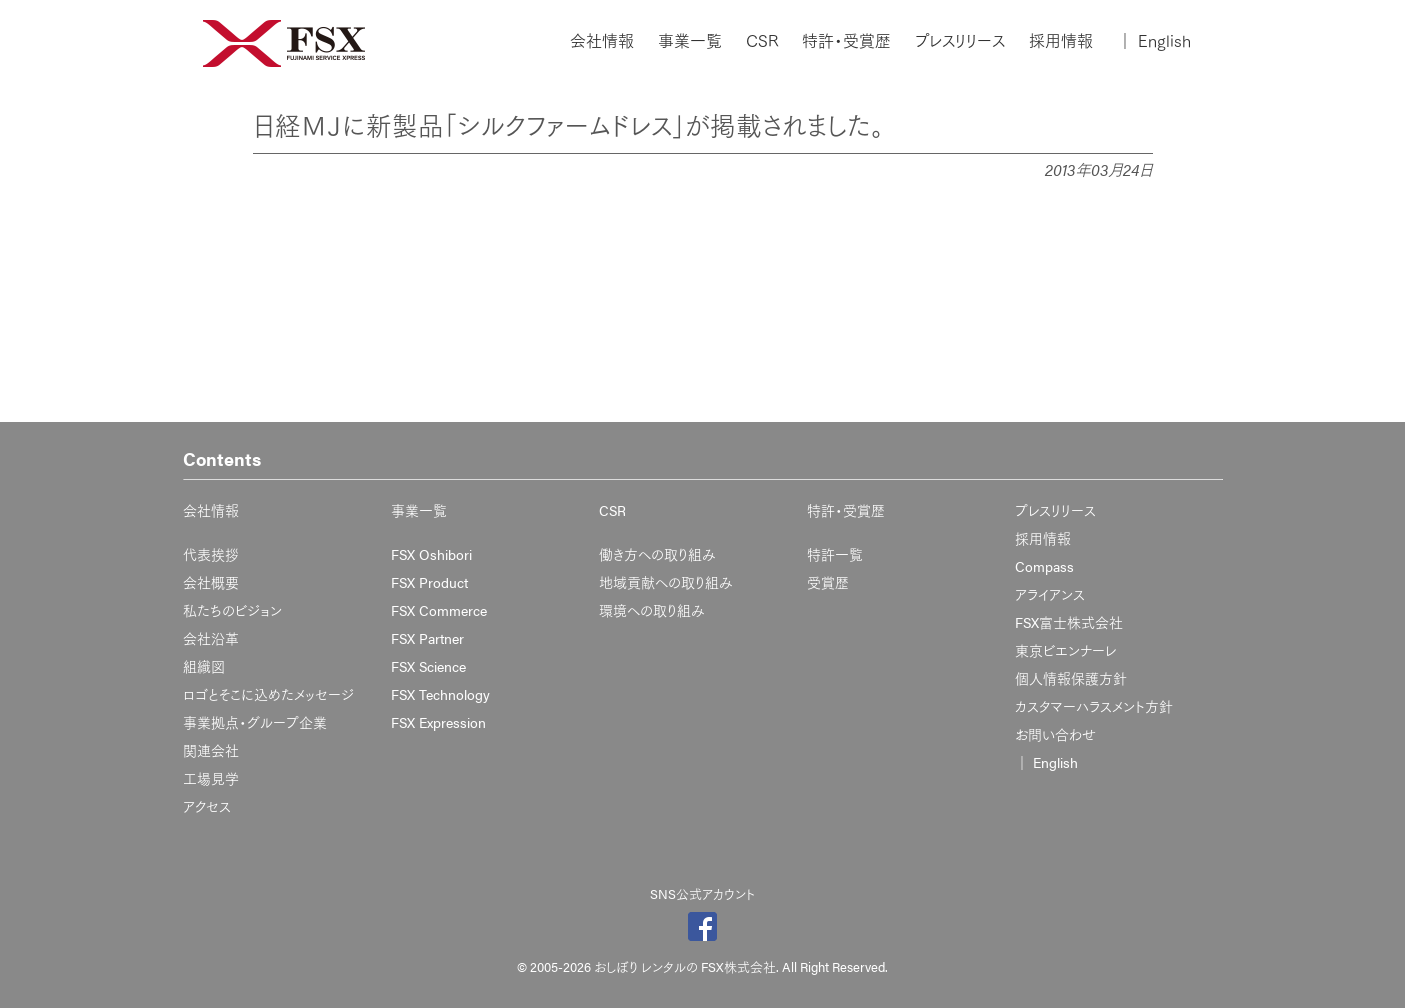 The width and height of the screenshot is (1405, 1008). I want to click on FSX富士株式会社, so click(1069, 622).